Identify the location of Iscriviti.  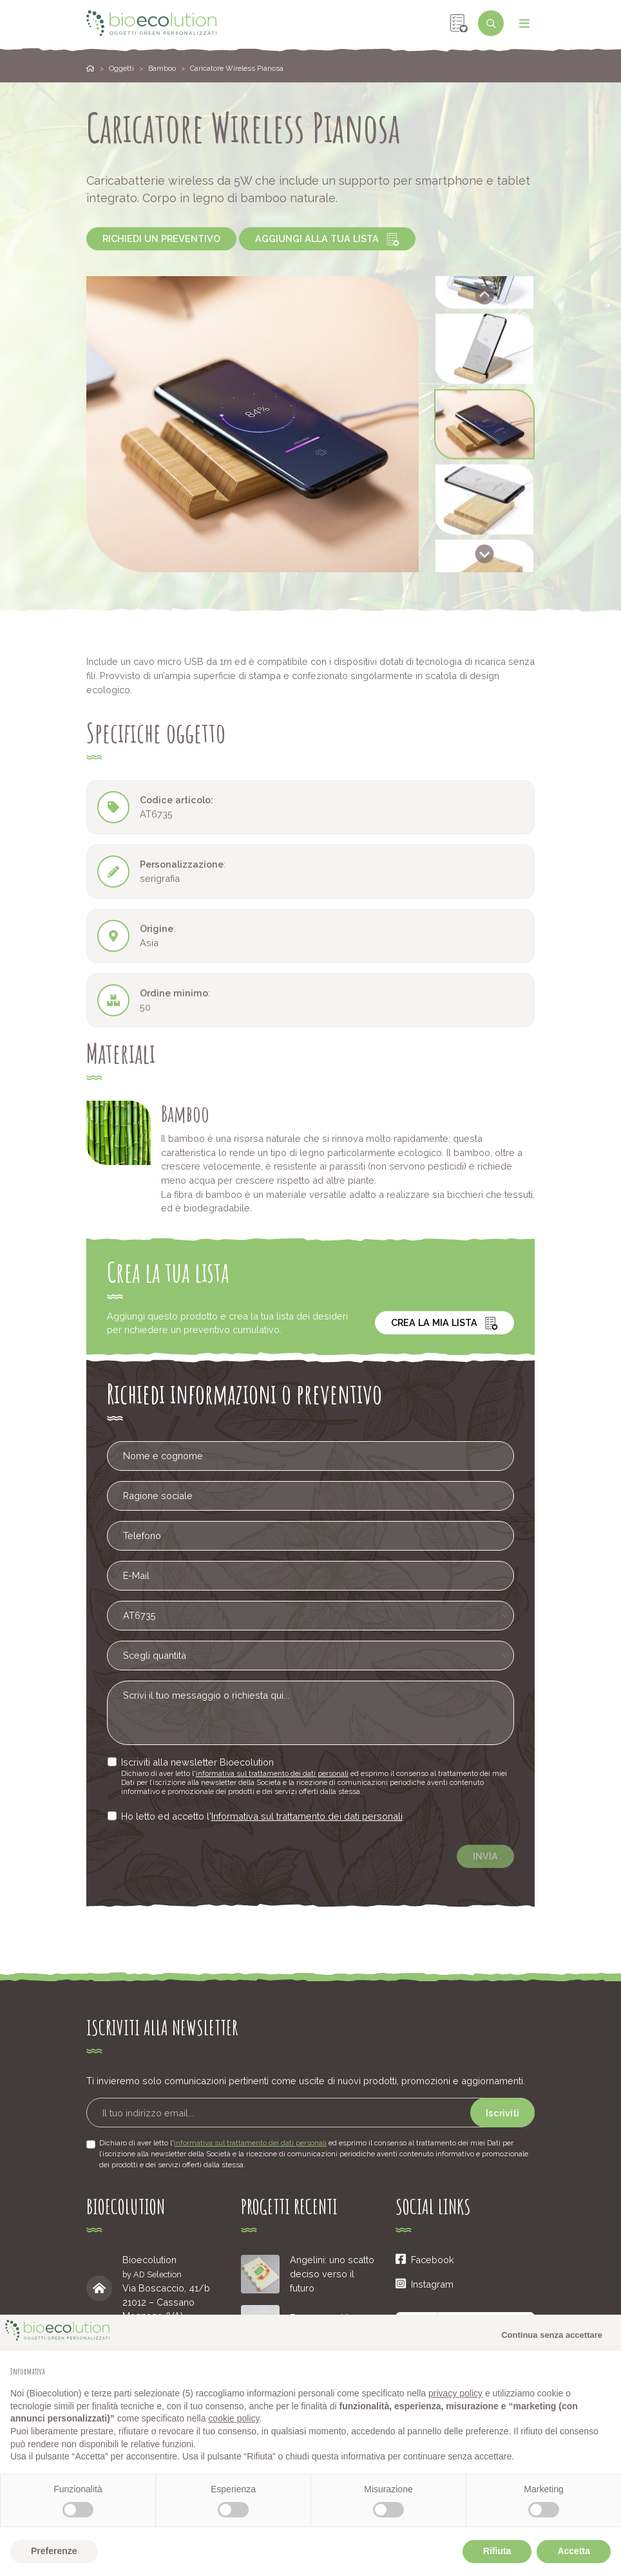
(502, 2112).